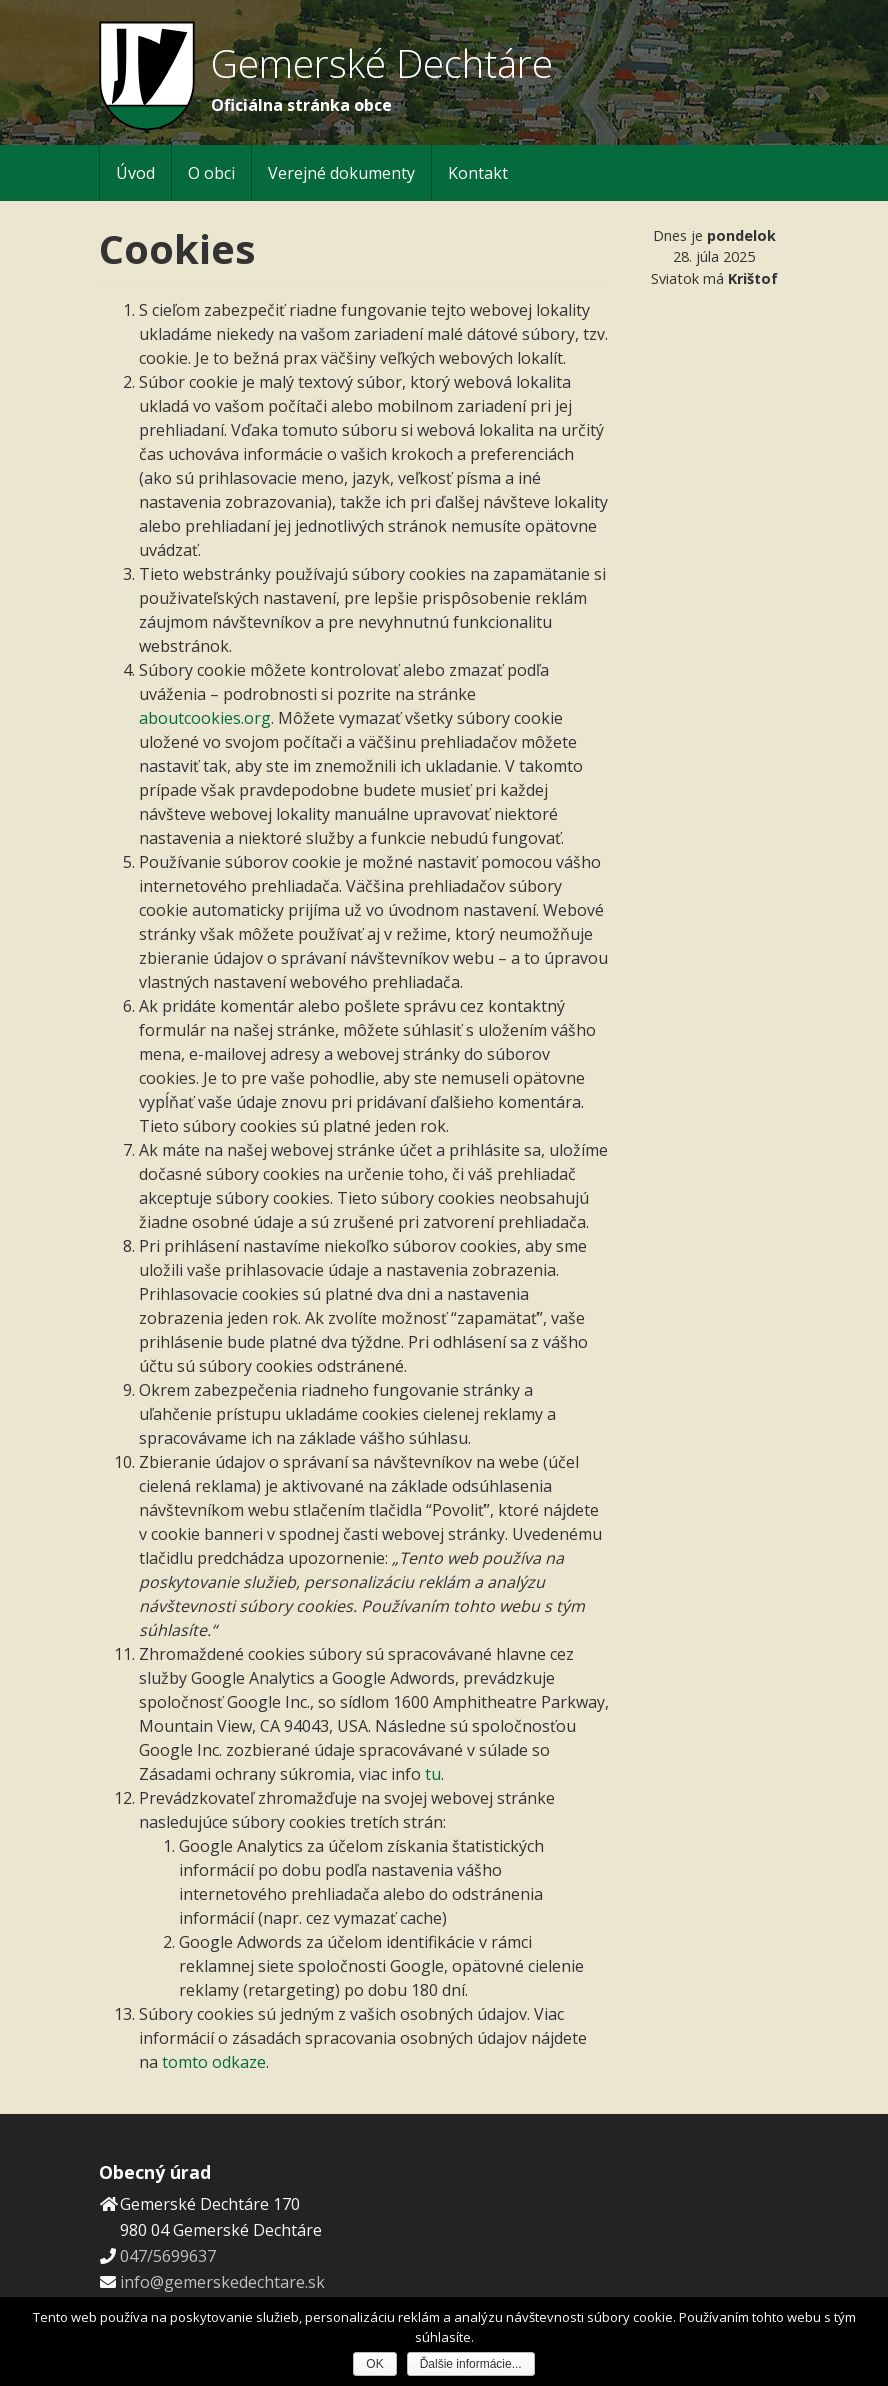 The height and width of the screenshot is (2386, 888). I want to click on tu, so click(433, 1774).